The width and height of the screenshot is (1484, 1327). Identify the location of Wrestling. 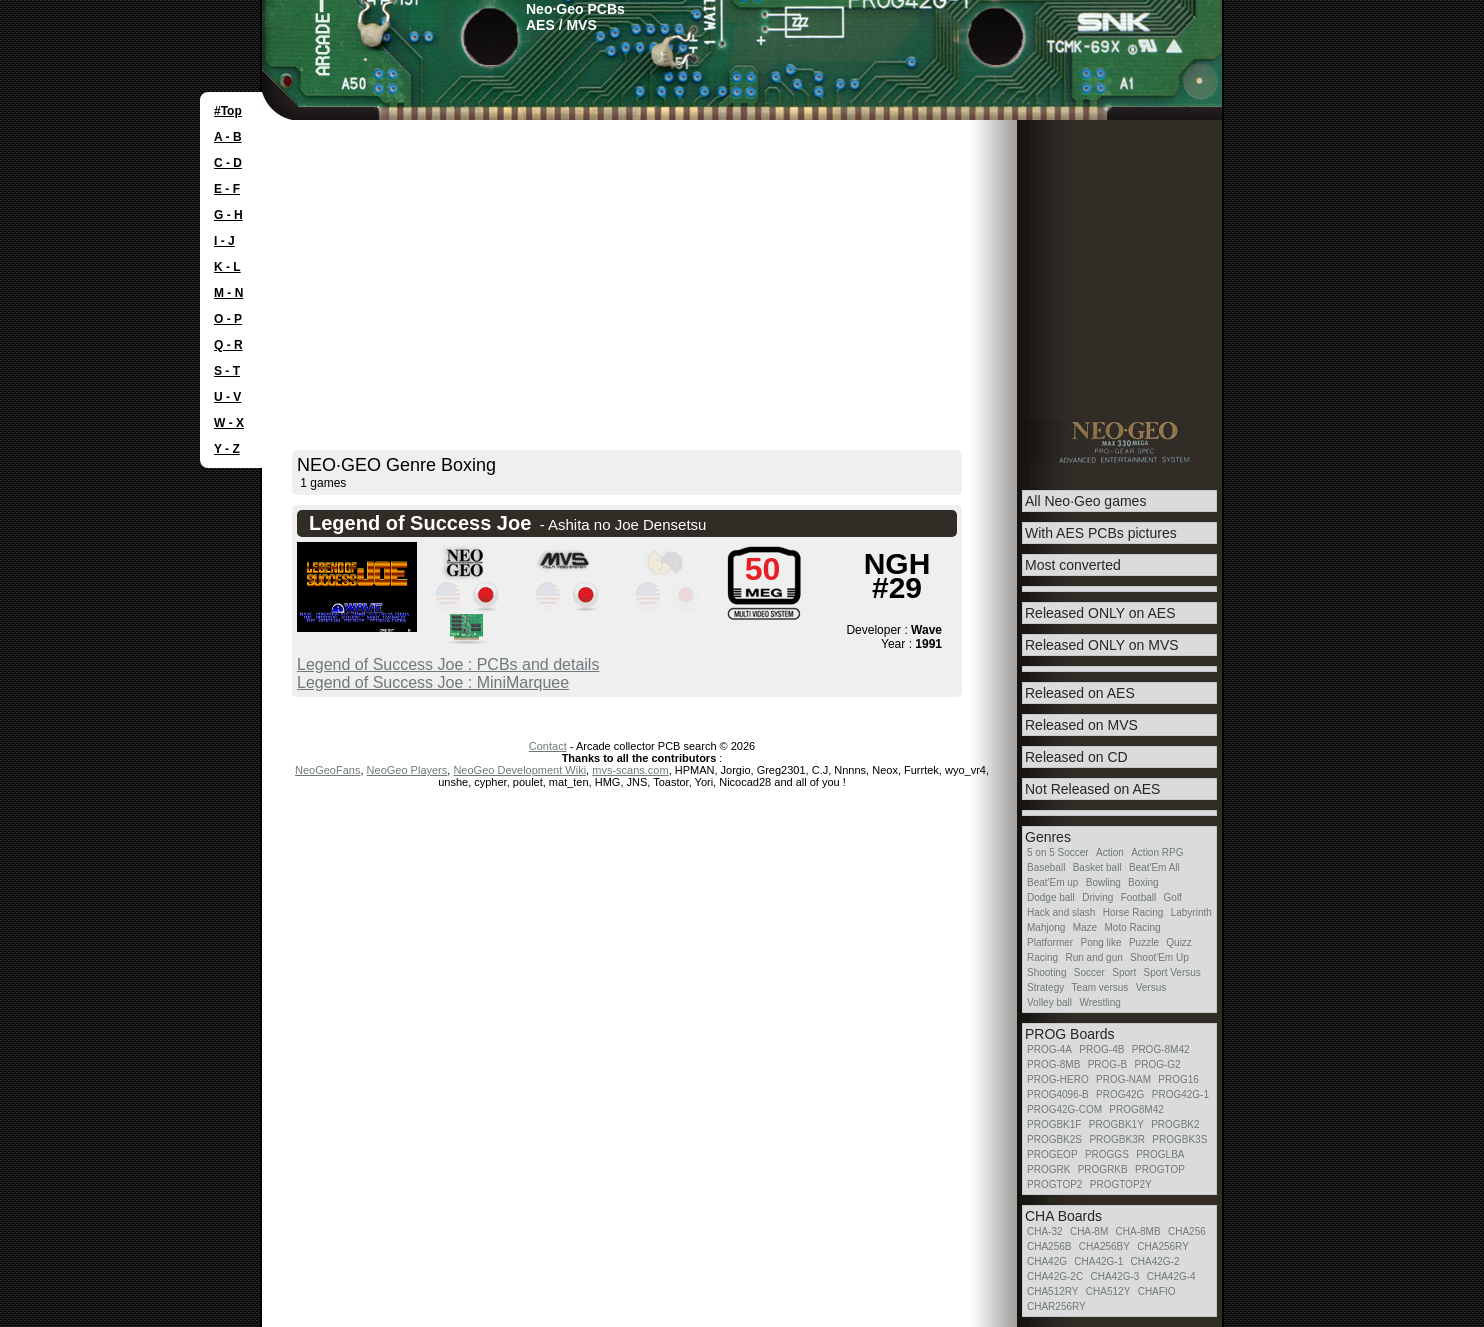
(1100, 1002).